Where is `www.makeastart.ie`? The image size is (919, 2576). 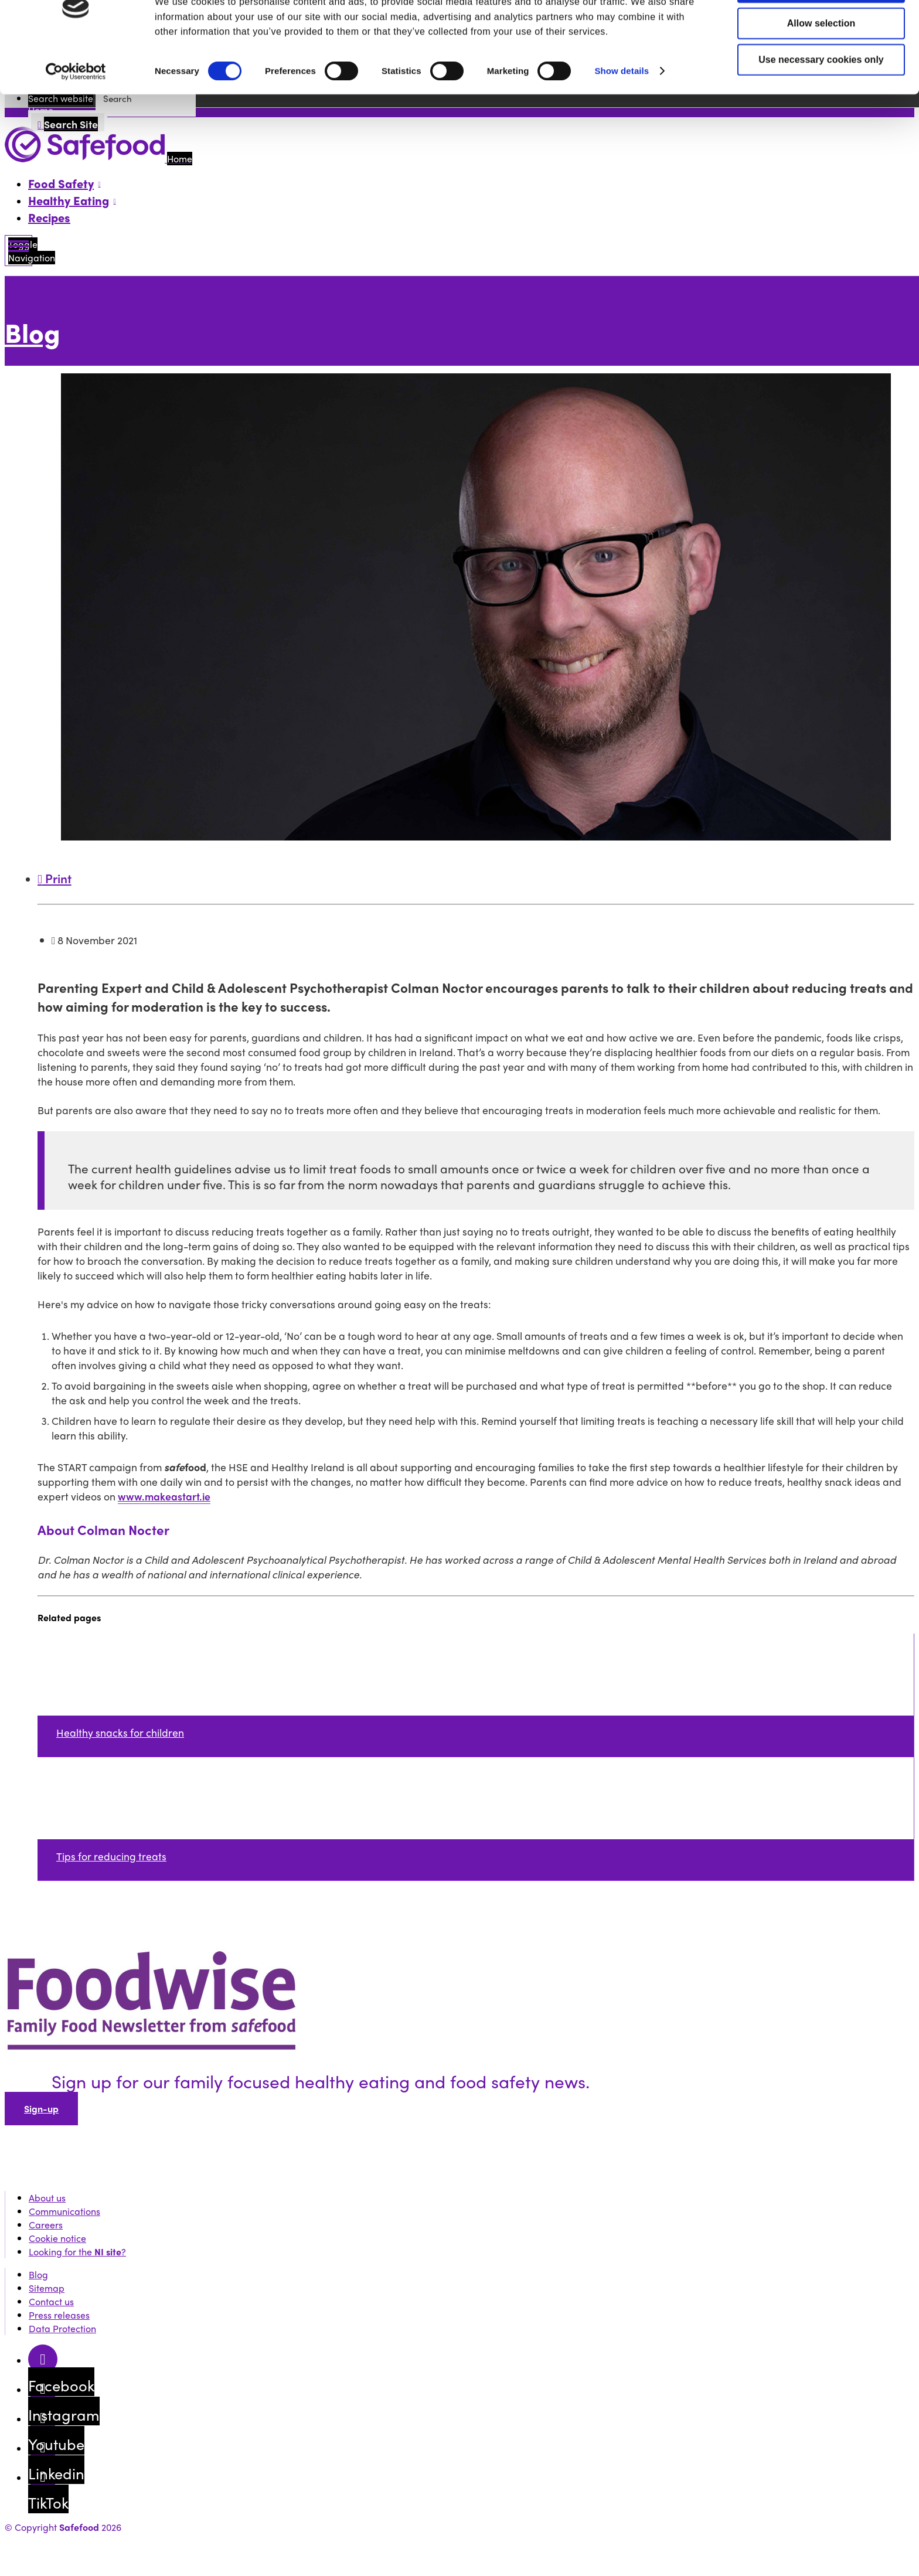 www.makeastart.ie is located at coordinates (164, 1496).